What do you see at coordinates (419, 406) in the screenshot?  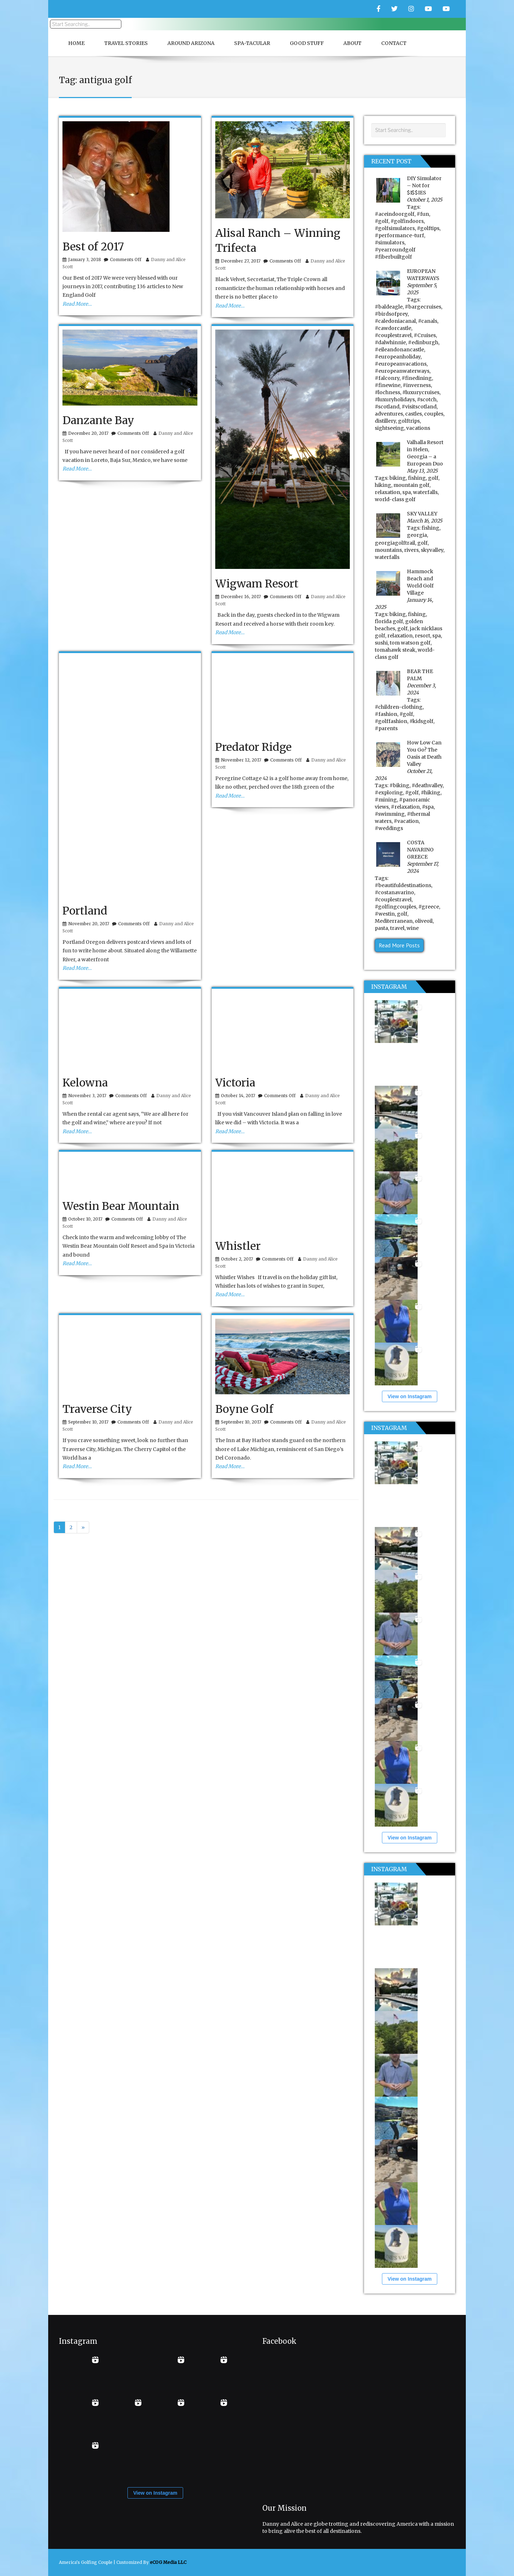 I see `#visitscotland` at bounding box center [419, 406].